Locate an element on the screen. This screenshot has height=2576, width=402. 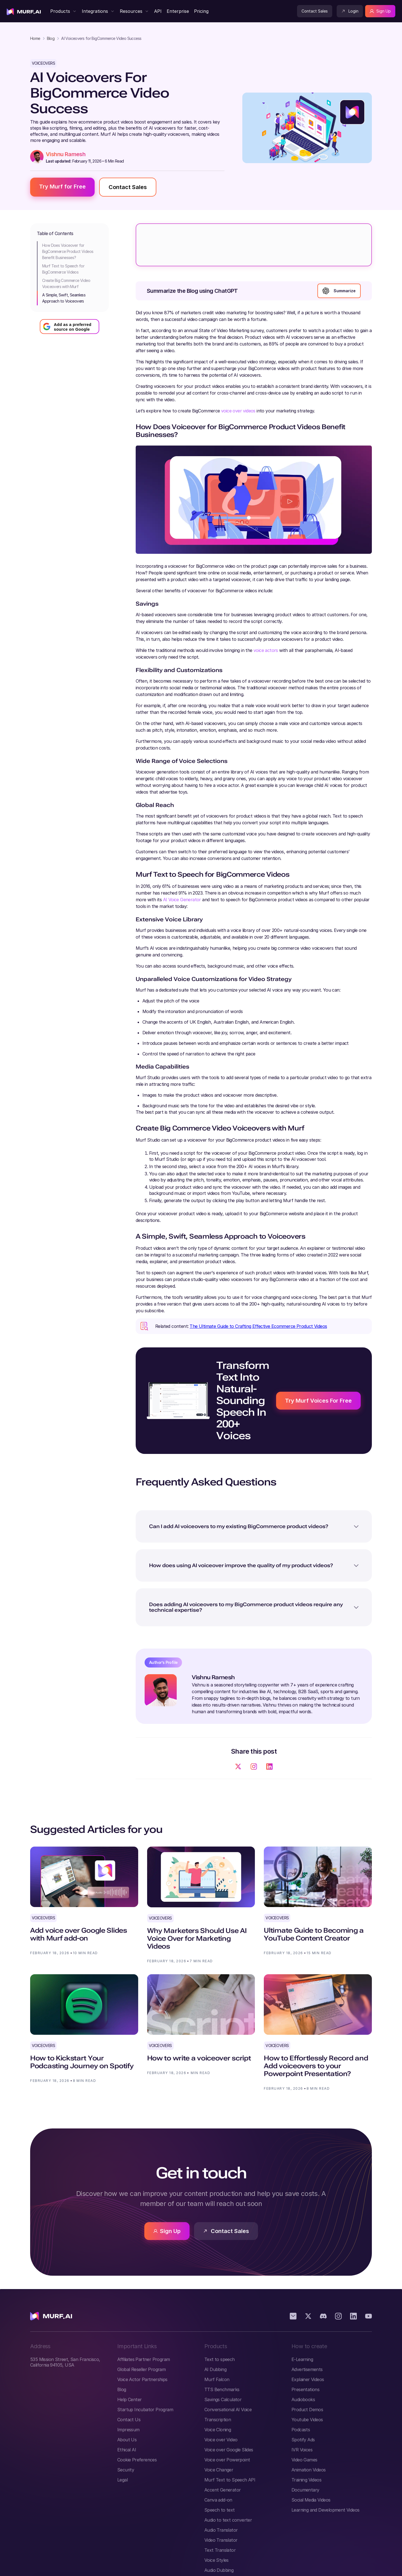
[visit home page] is located at coordinates (24, 11).